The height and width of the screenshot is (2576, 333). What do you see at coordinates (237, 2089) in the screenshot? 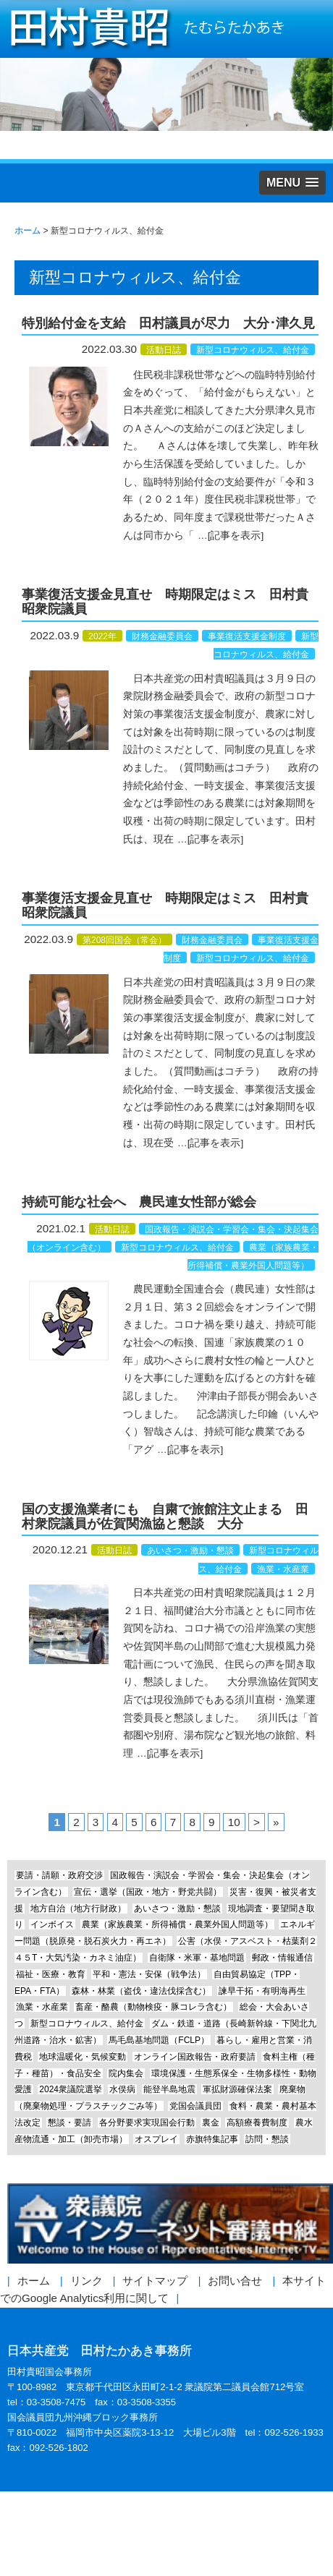
I see `軍拡財源確保法案` at bounding box center [237, 2089].